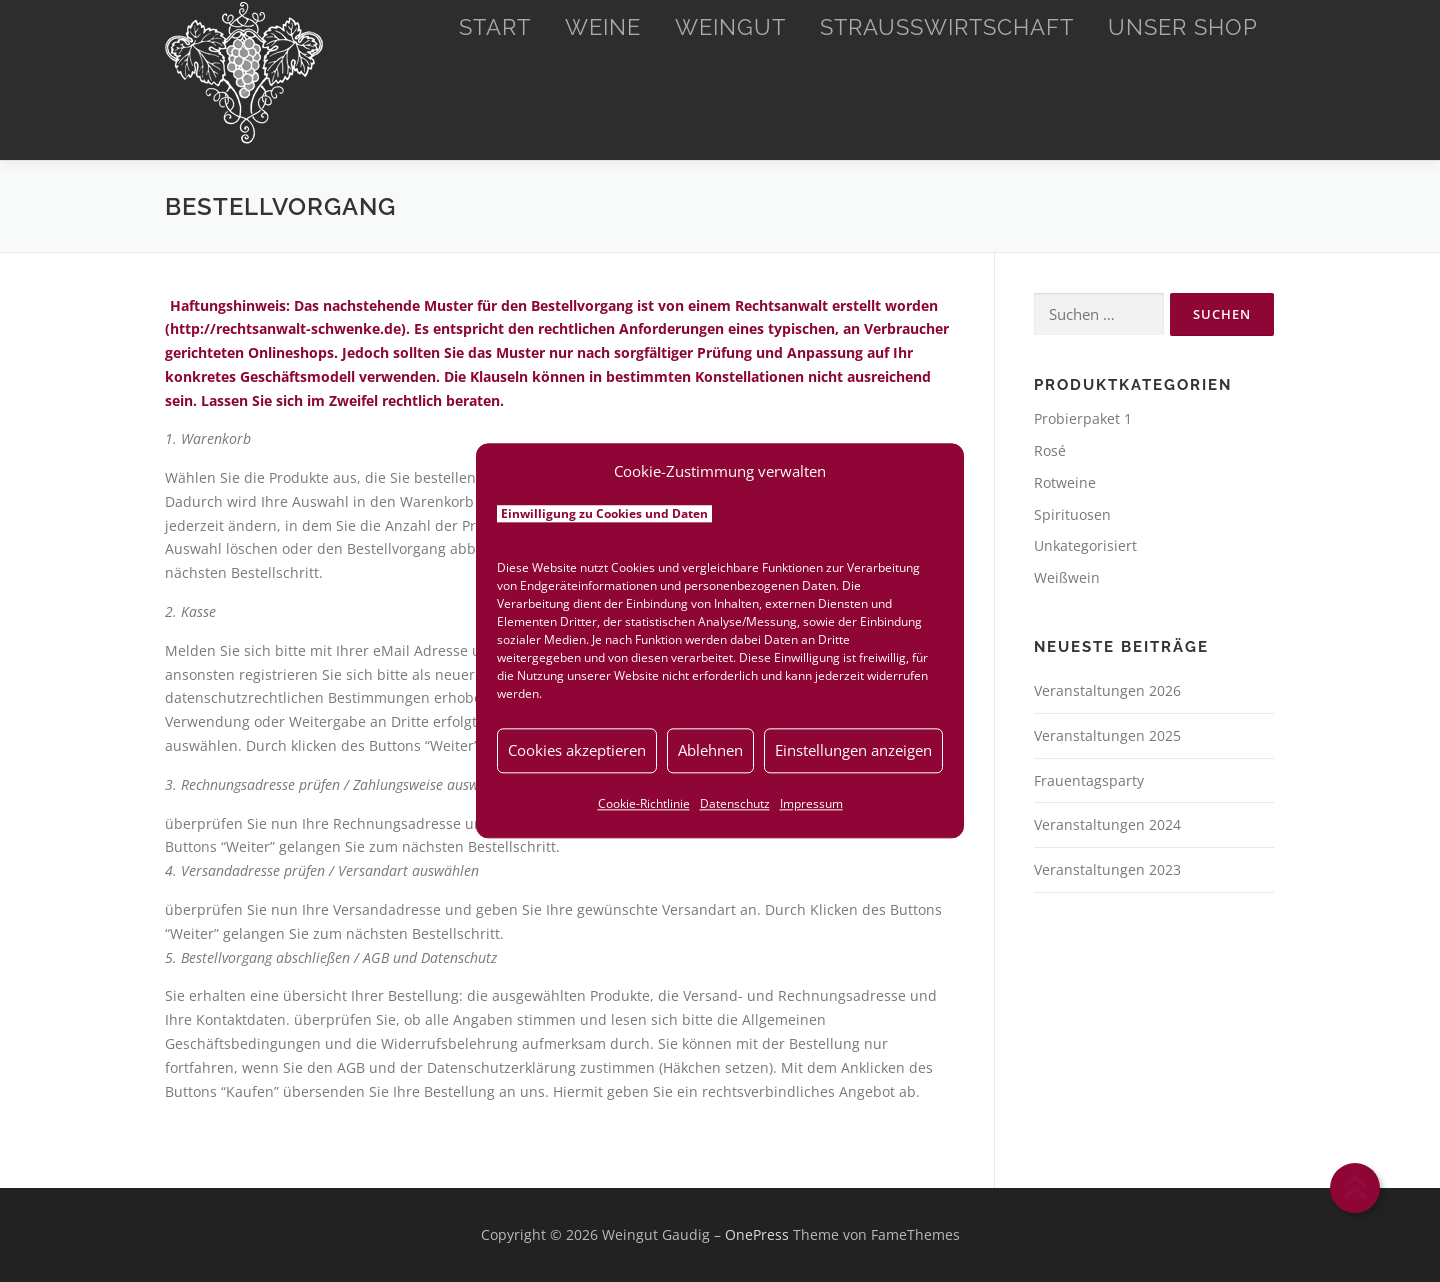  Describe the element at coordinates (811, 803) in the screenshot. I see `Impressum` at that location.